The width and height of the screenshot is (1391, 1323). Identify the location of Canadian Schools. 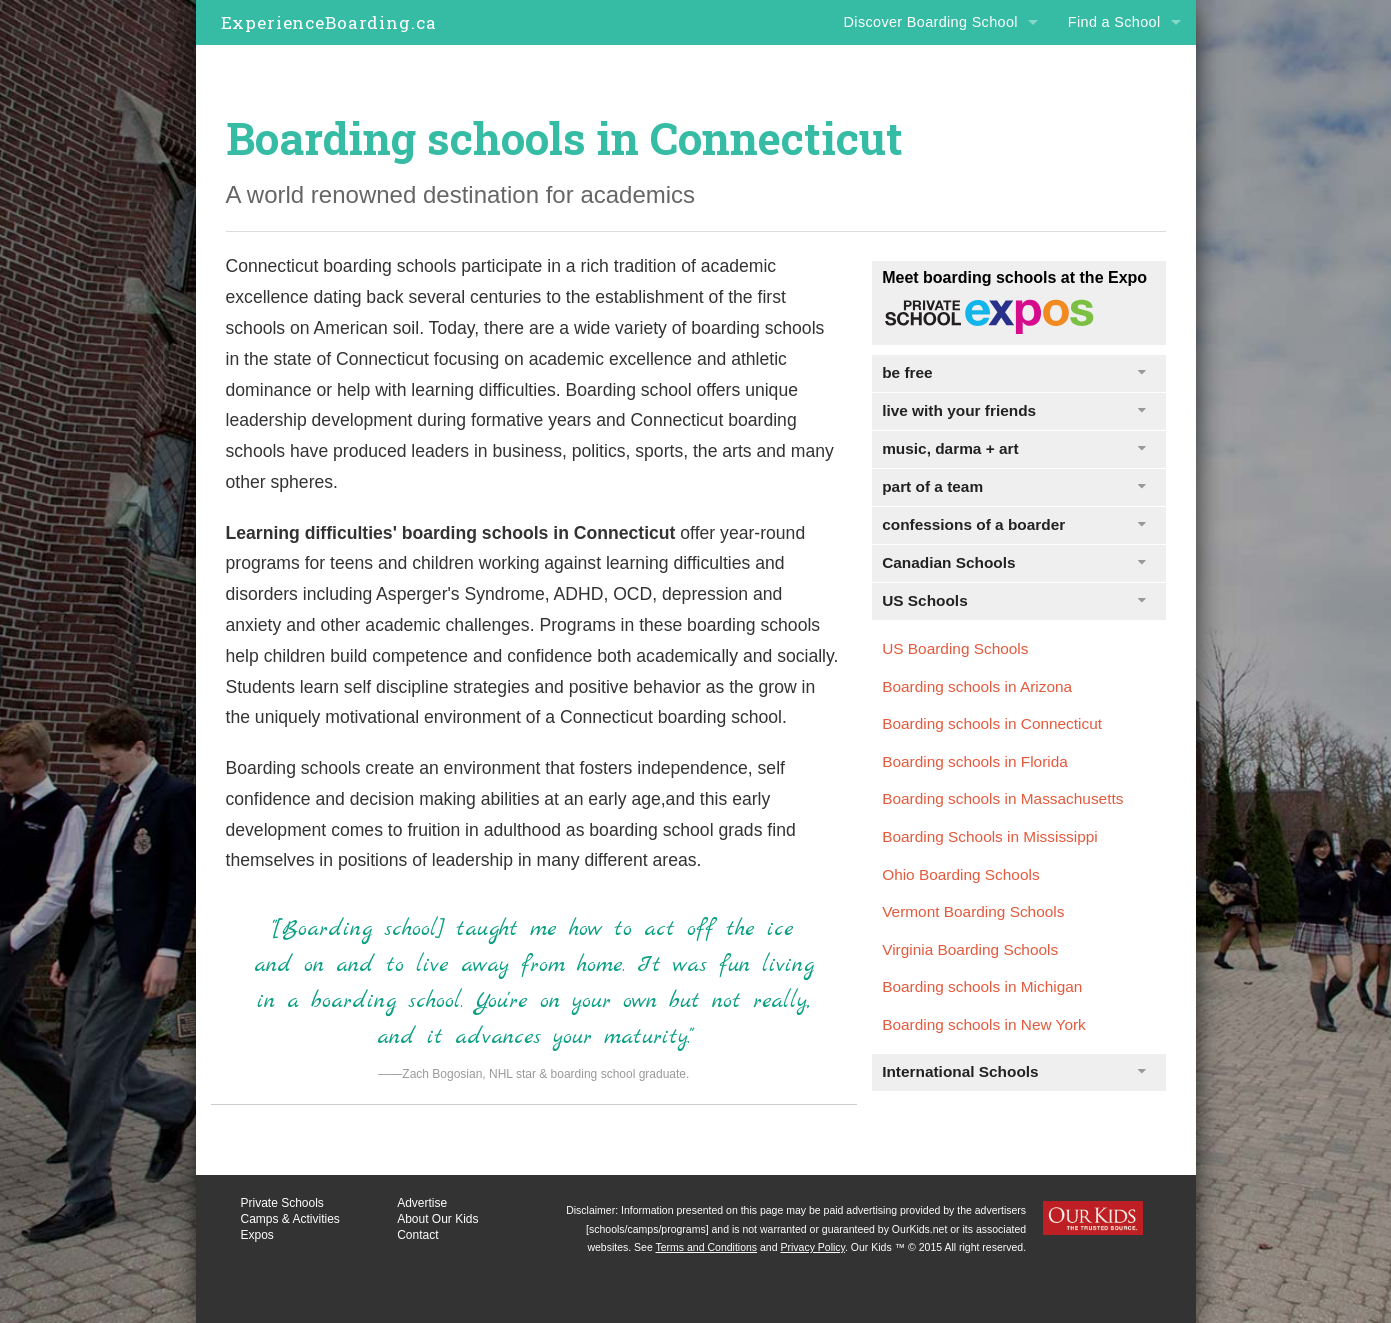
(1013, 562).